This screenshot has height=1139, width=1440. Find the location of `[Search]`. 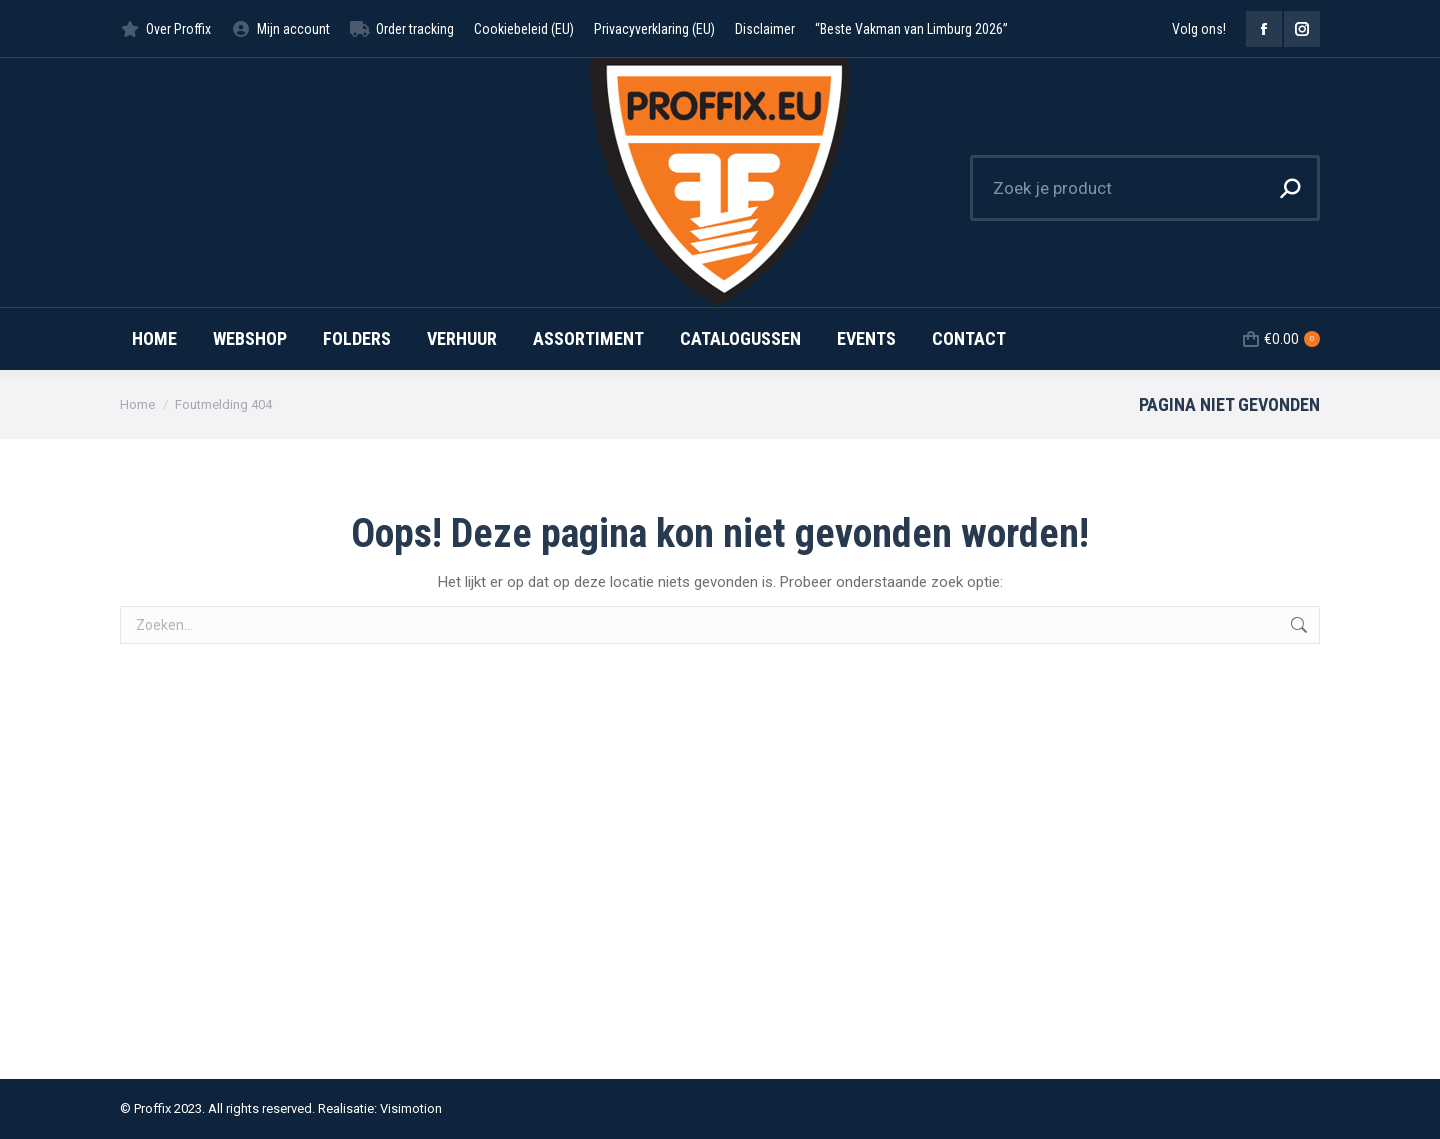

[Search] is located at coordinates (1145, 188).